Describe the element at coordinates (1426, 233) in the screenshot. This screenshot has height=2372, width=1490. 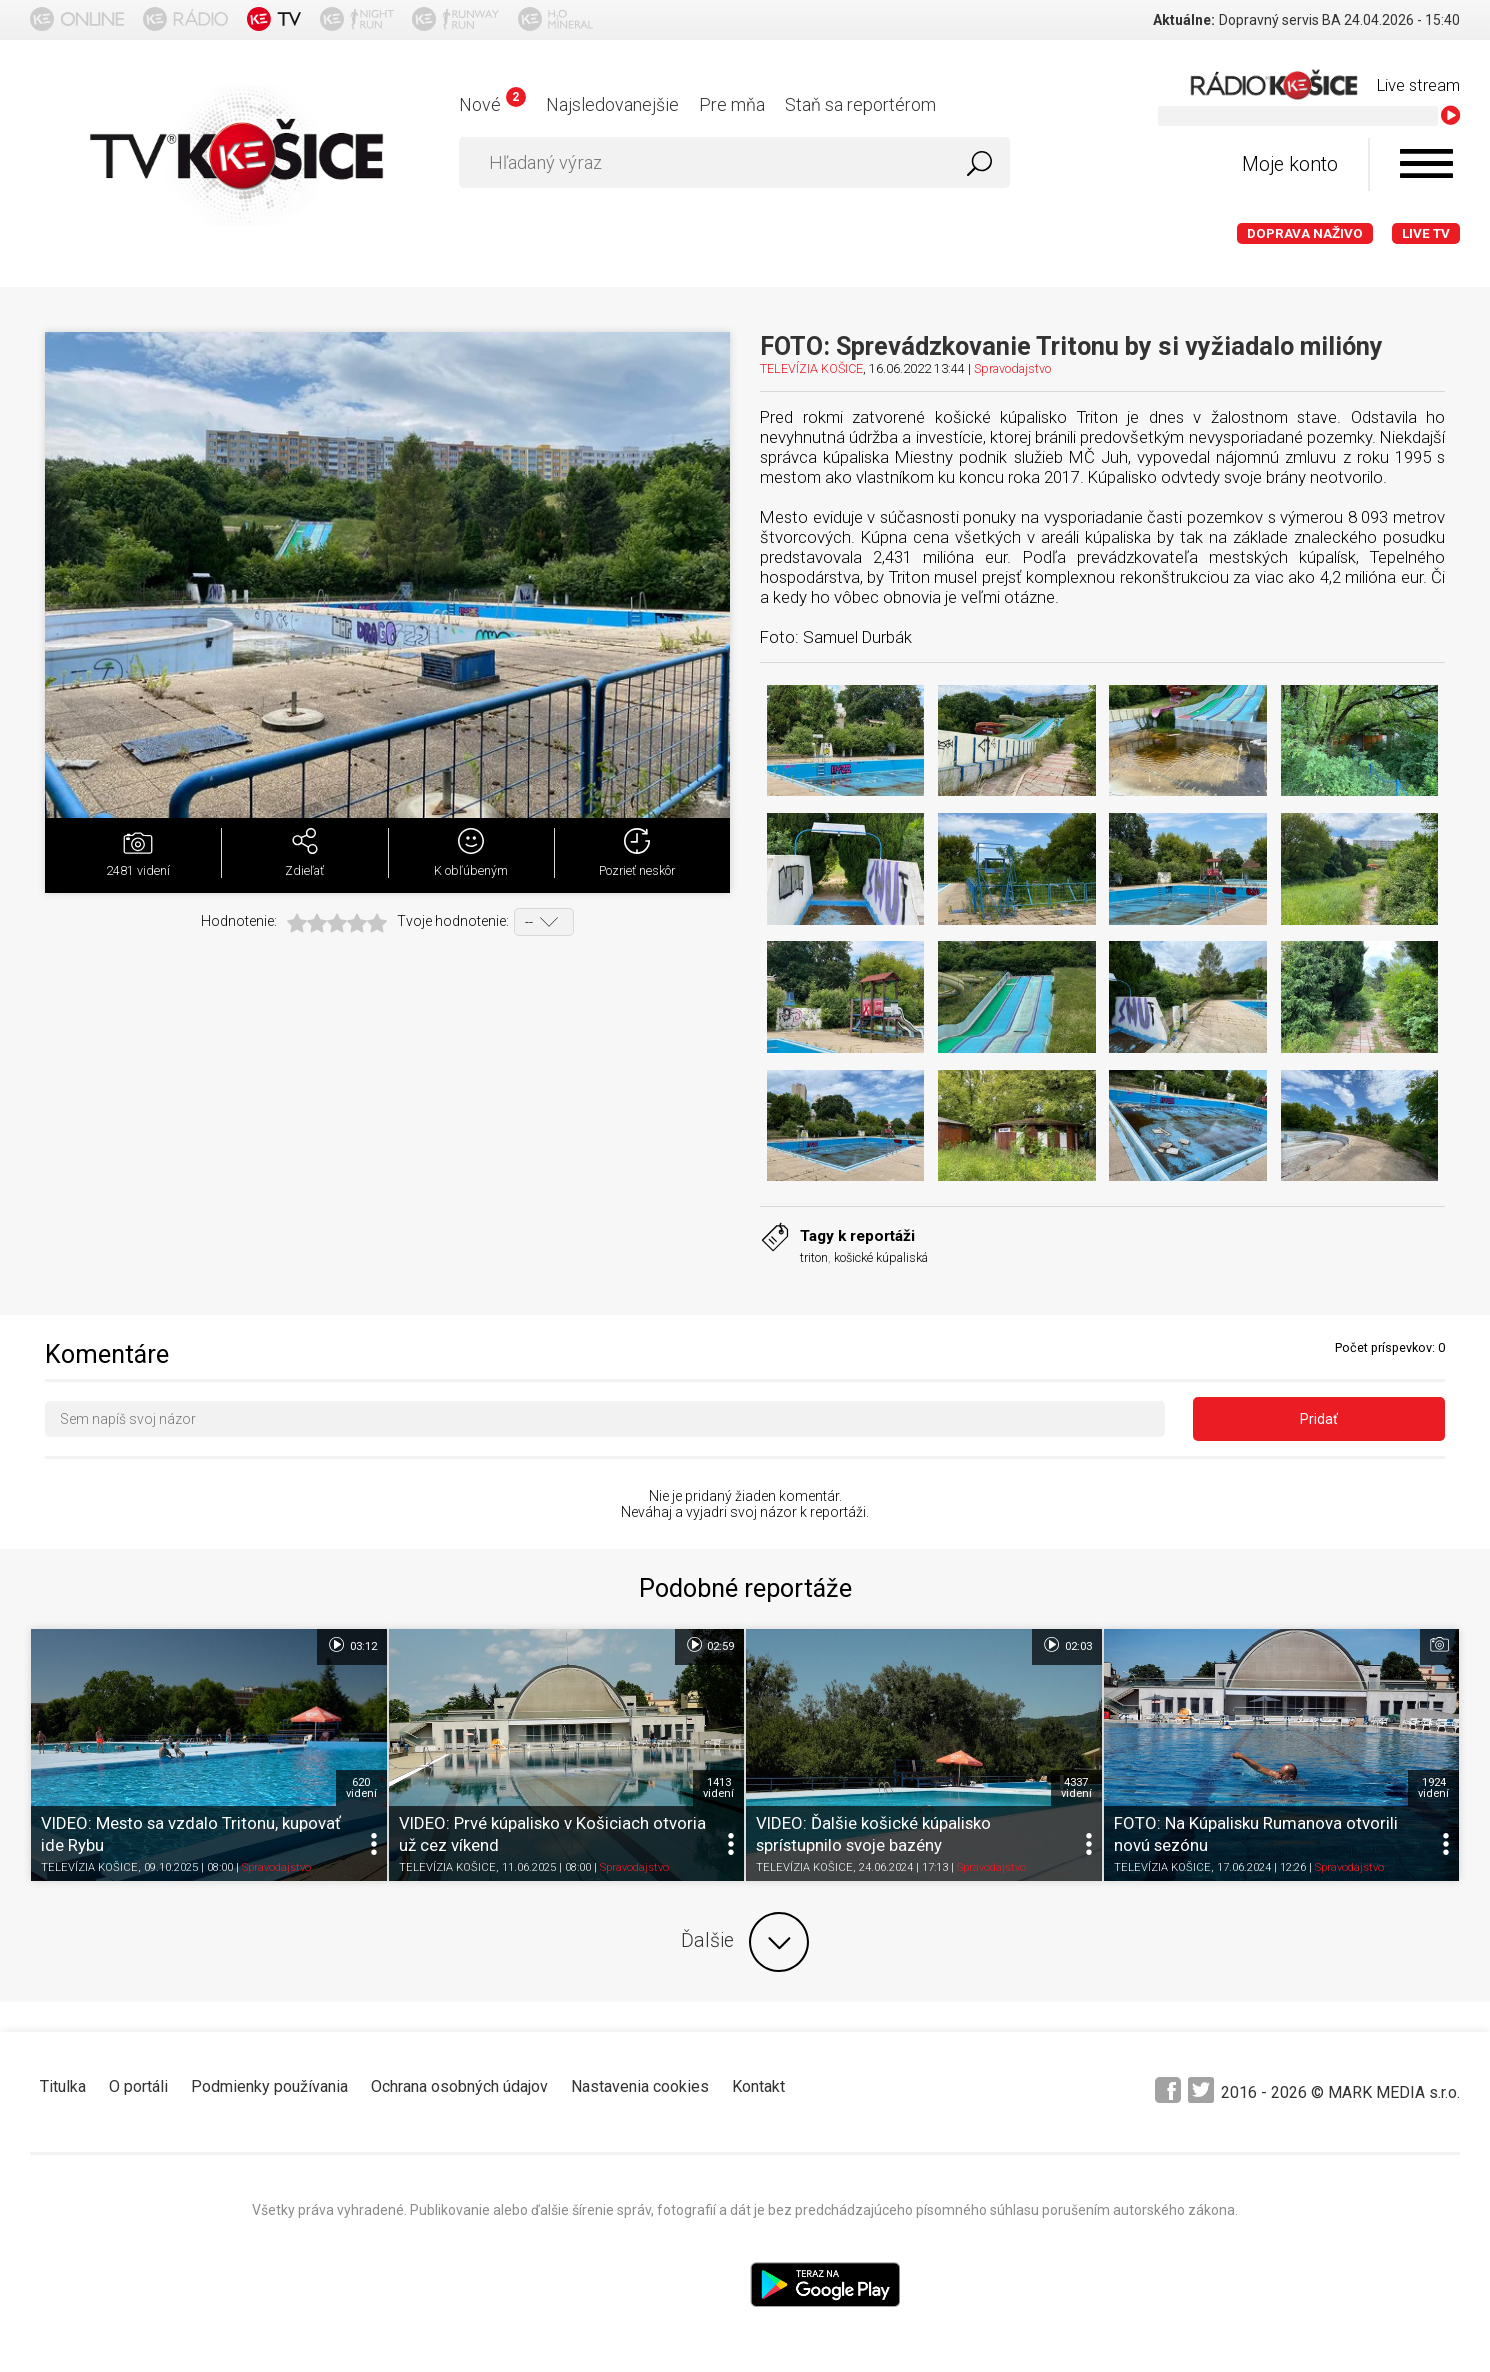
I see `LIVE TV` at that location.